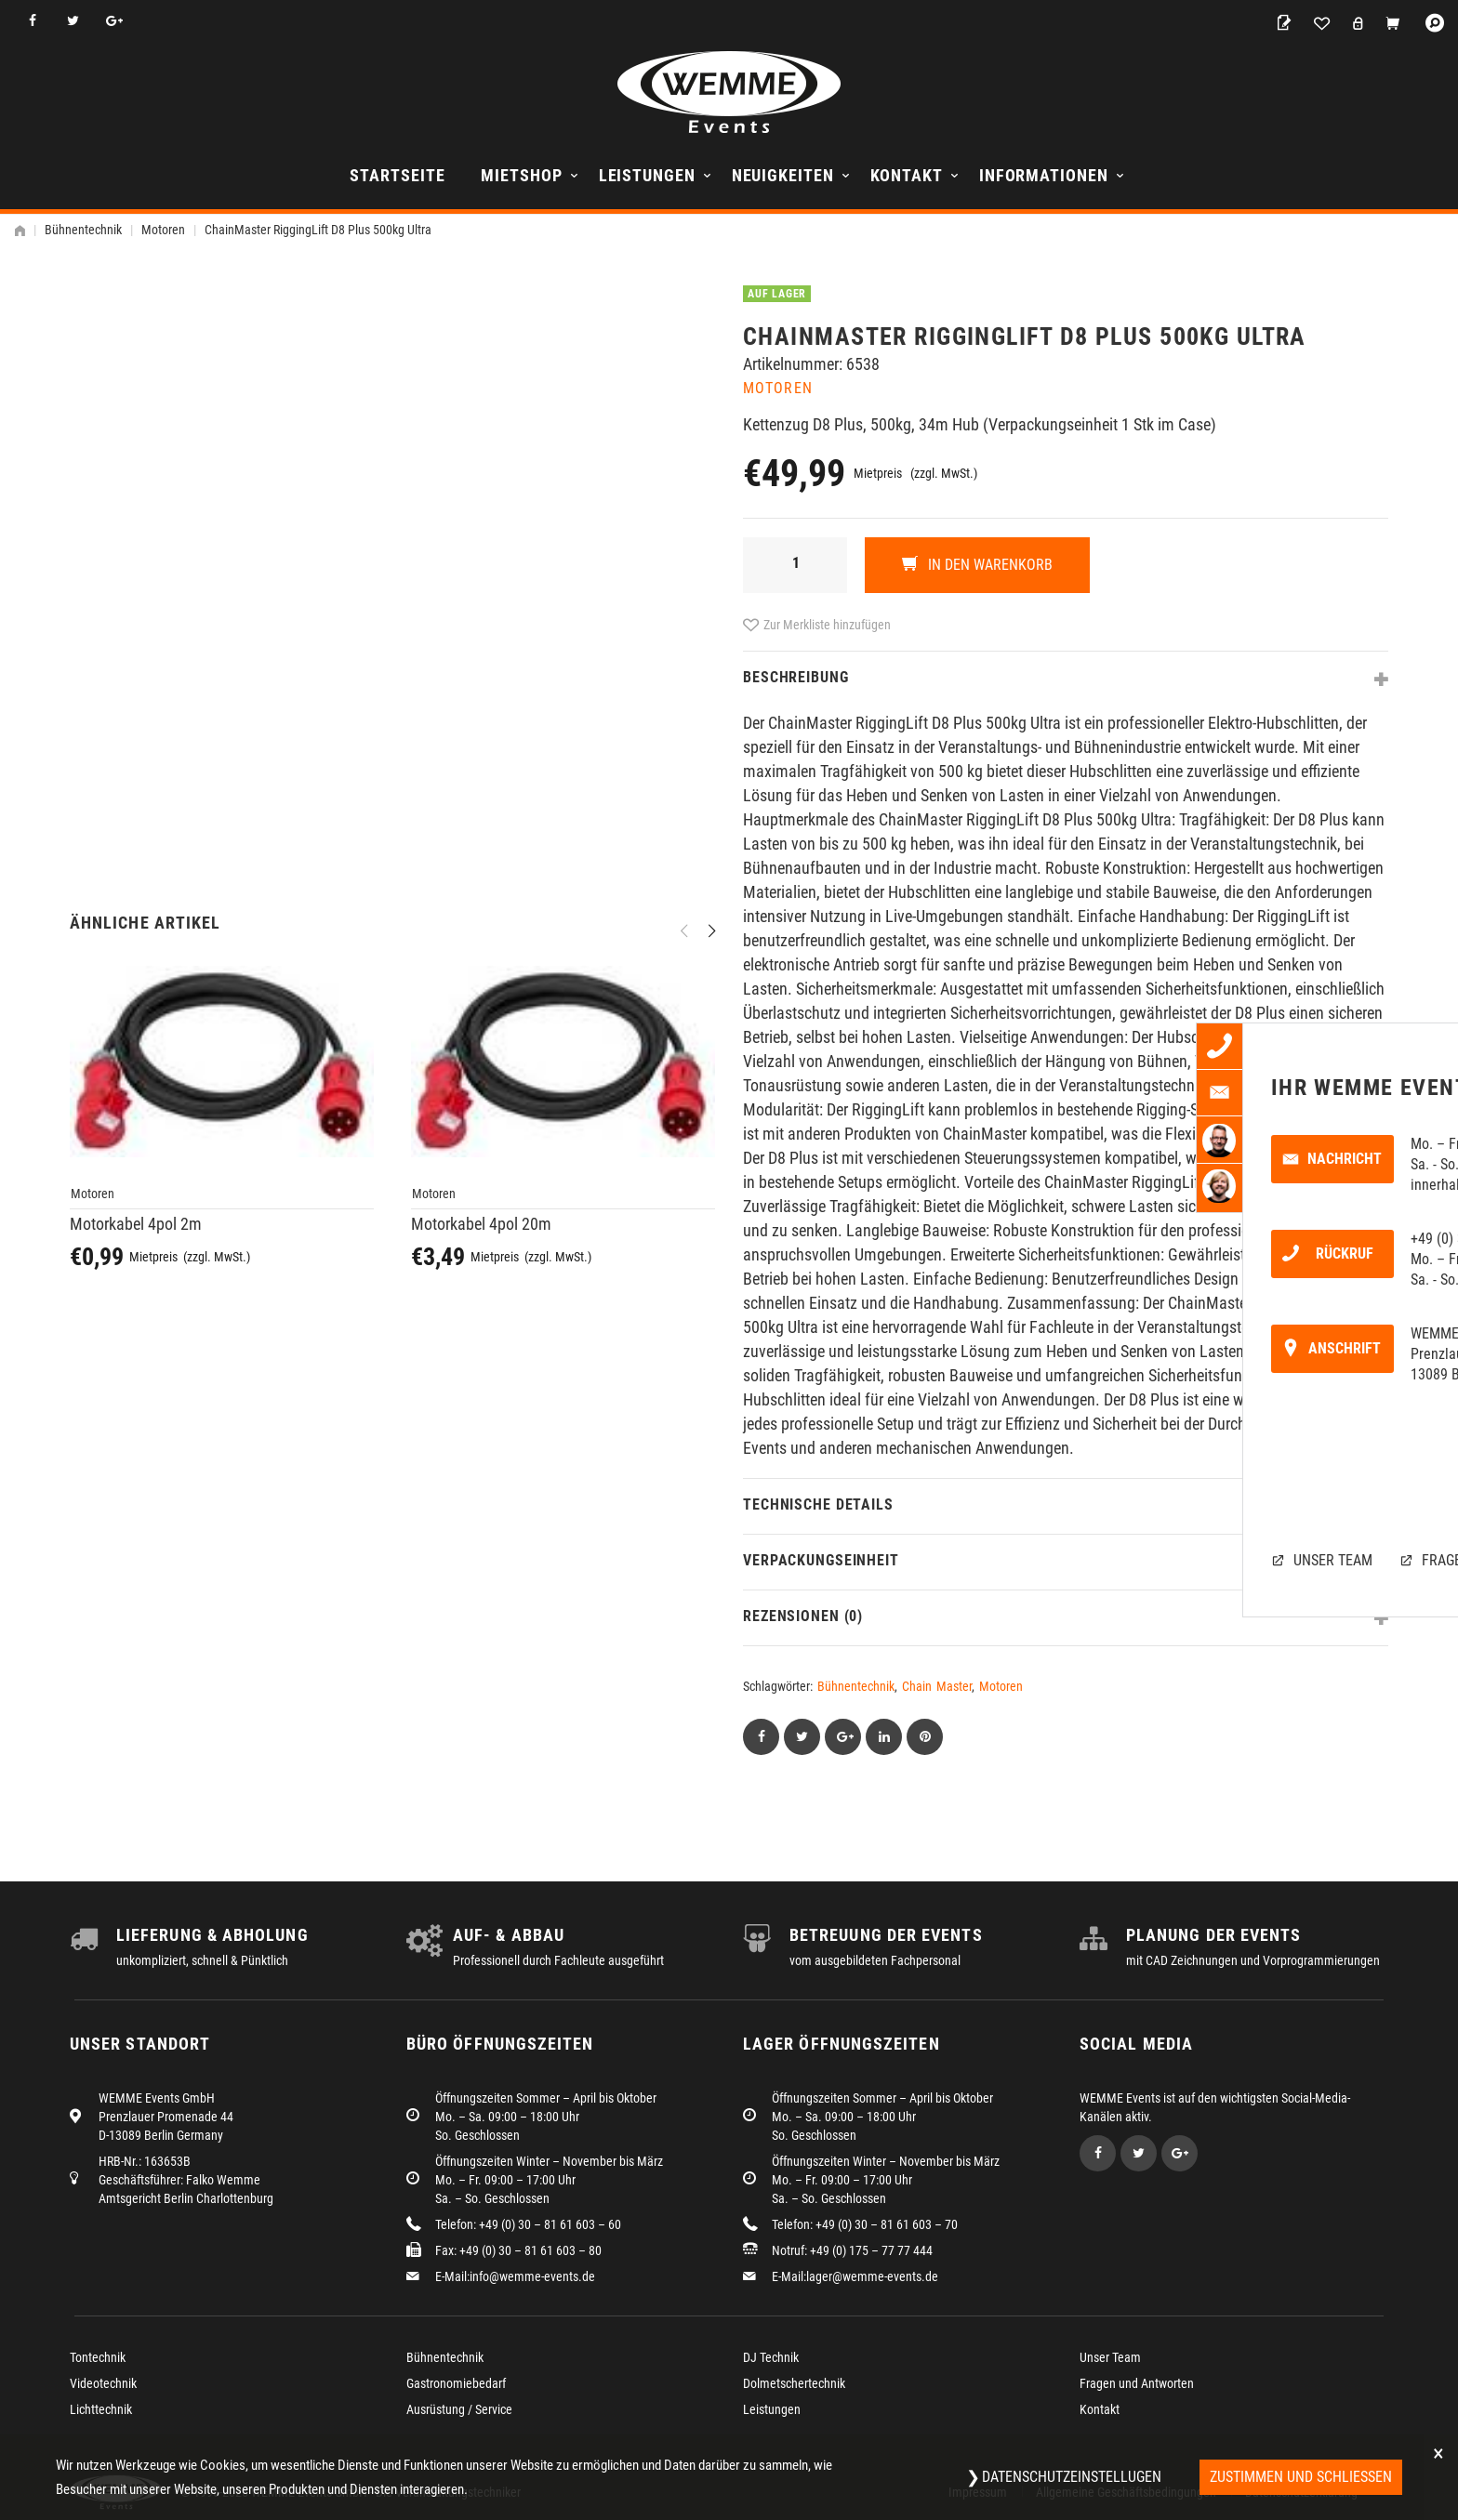  I want to click on Beschreibung [tab], so click(796, 677).